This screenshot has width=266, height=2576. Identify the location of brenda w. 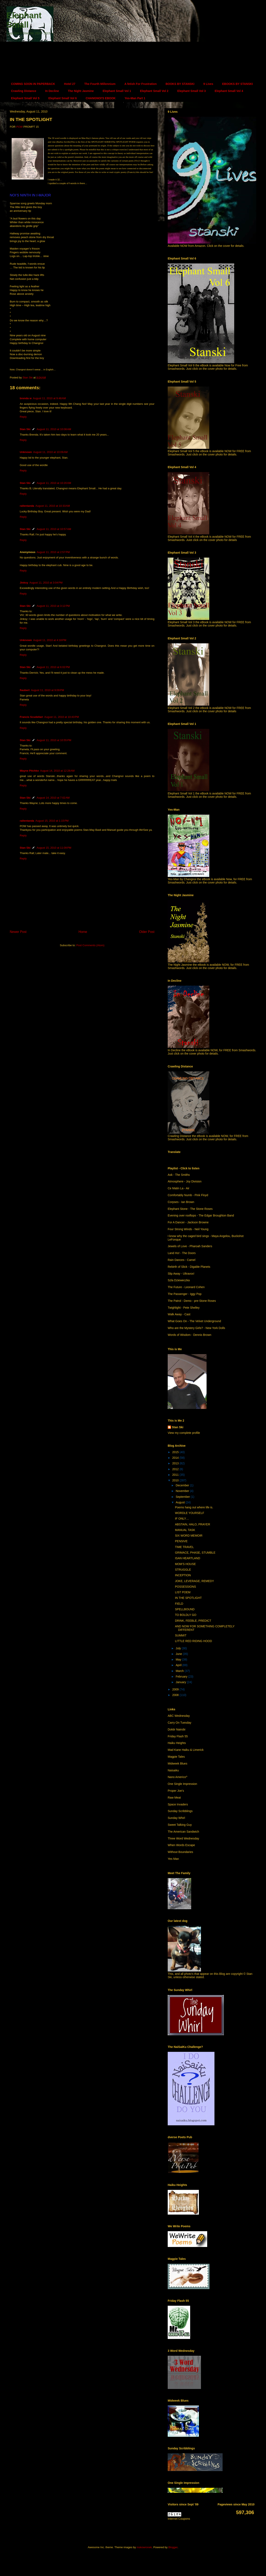
(26, 398).